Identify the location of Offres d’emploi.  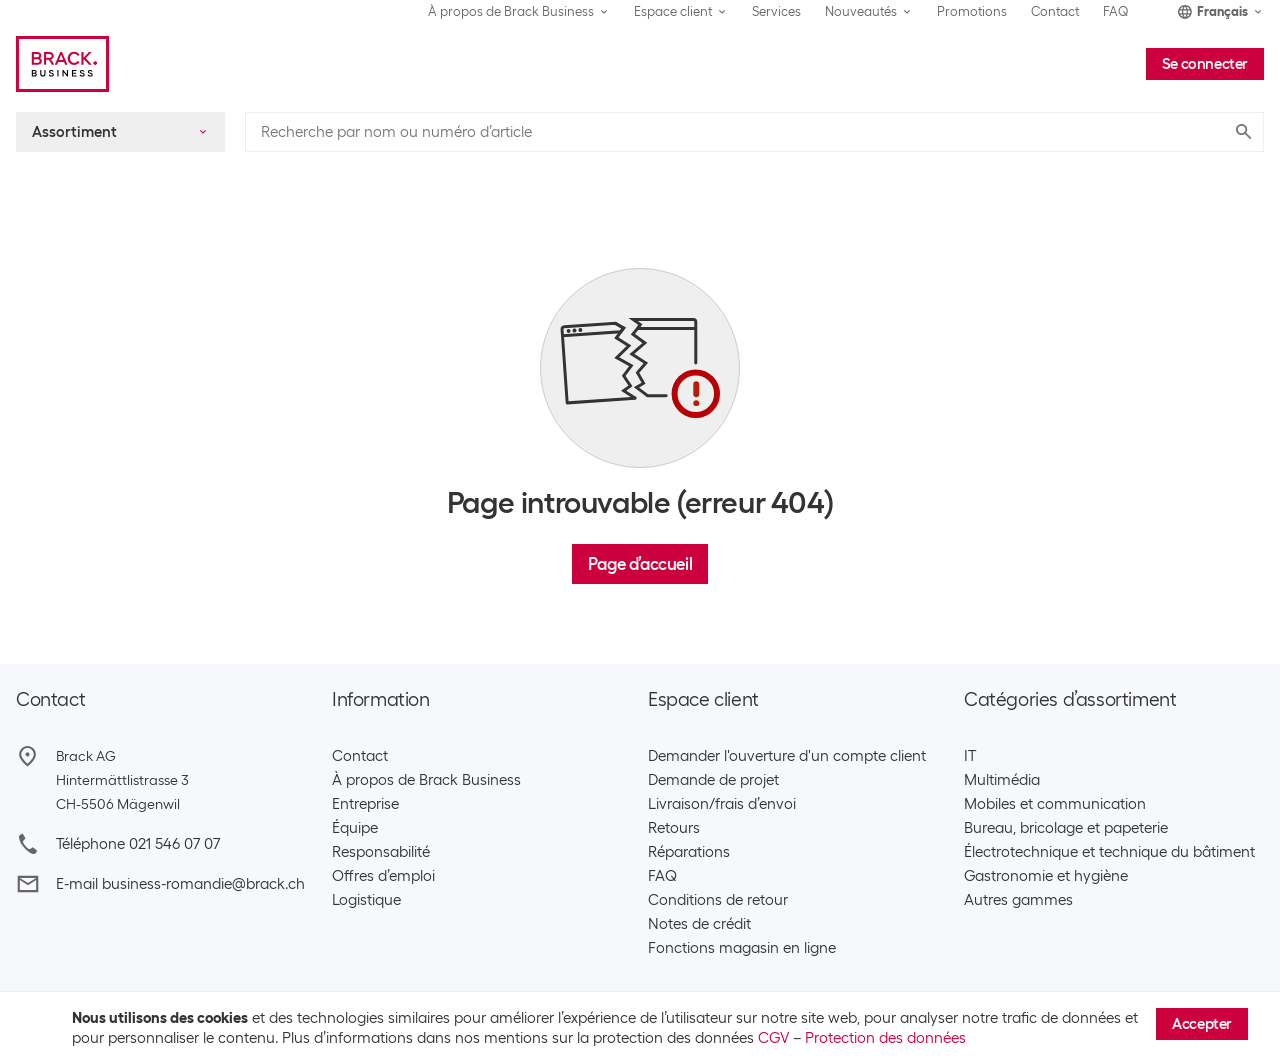
(383, 876).